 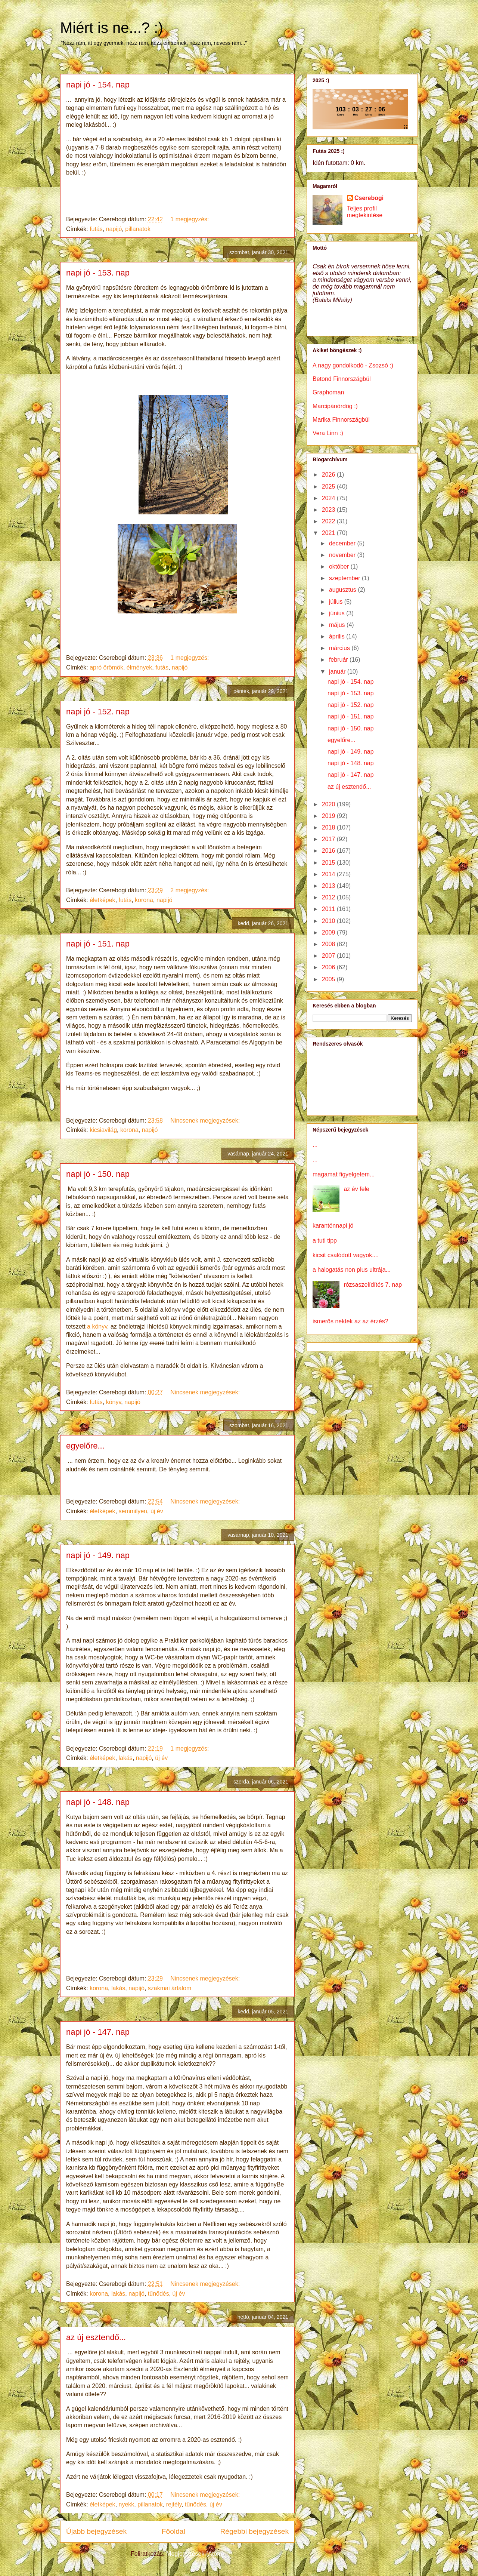 What do you see at coordinates (336, 601) in the screenshot?
I see `július` at bounding box center [336, 601].